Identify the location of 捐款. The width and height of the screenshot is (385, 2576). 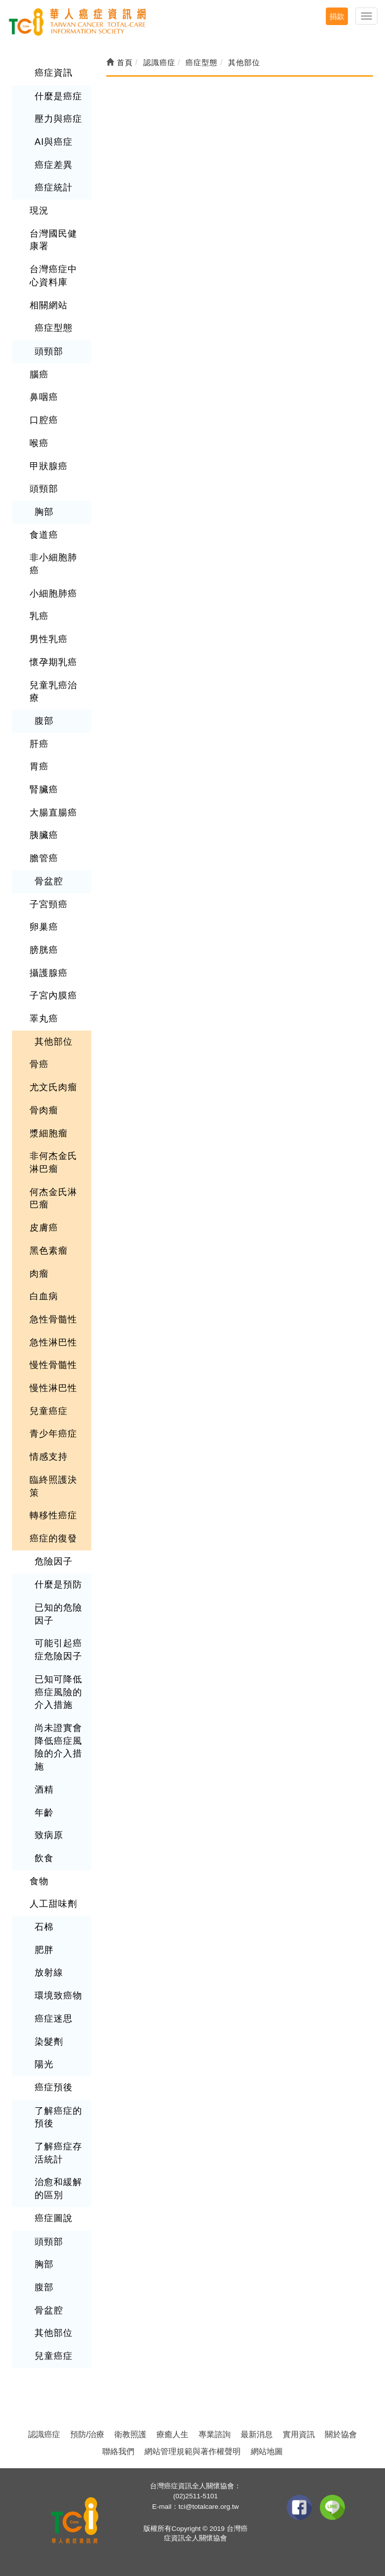
(336, 16).